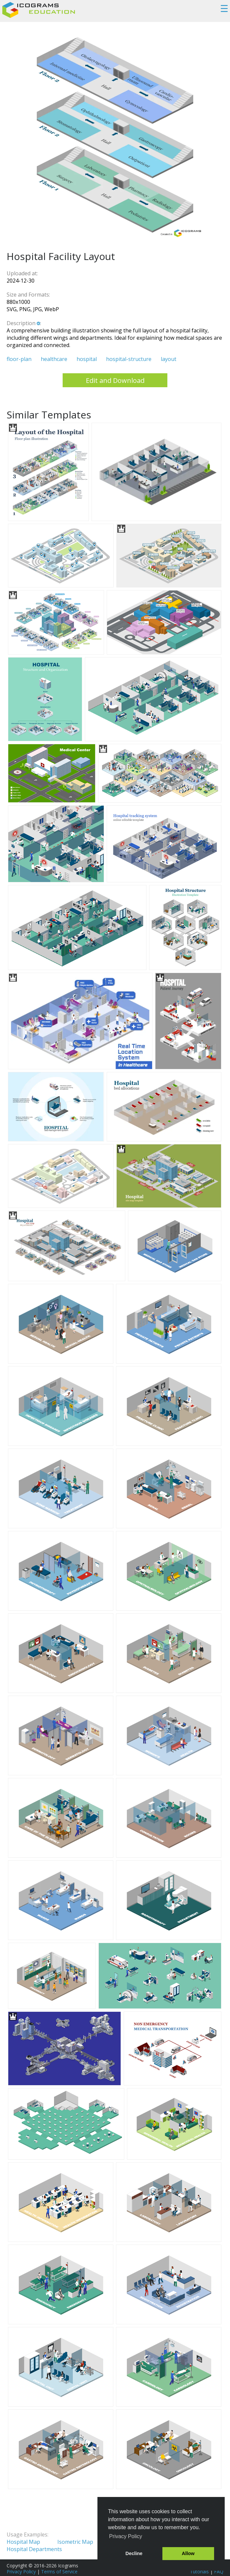  What do you see at coordinates (54, 359) in the screenshot?
I see `healthcare` at bounding box center [54, 359].